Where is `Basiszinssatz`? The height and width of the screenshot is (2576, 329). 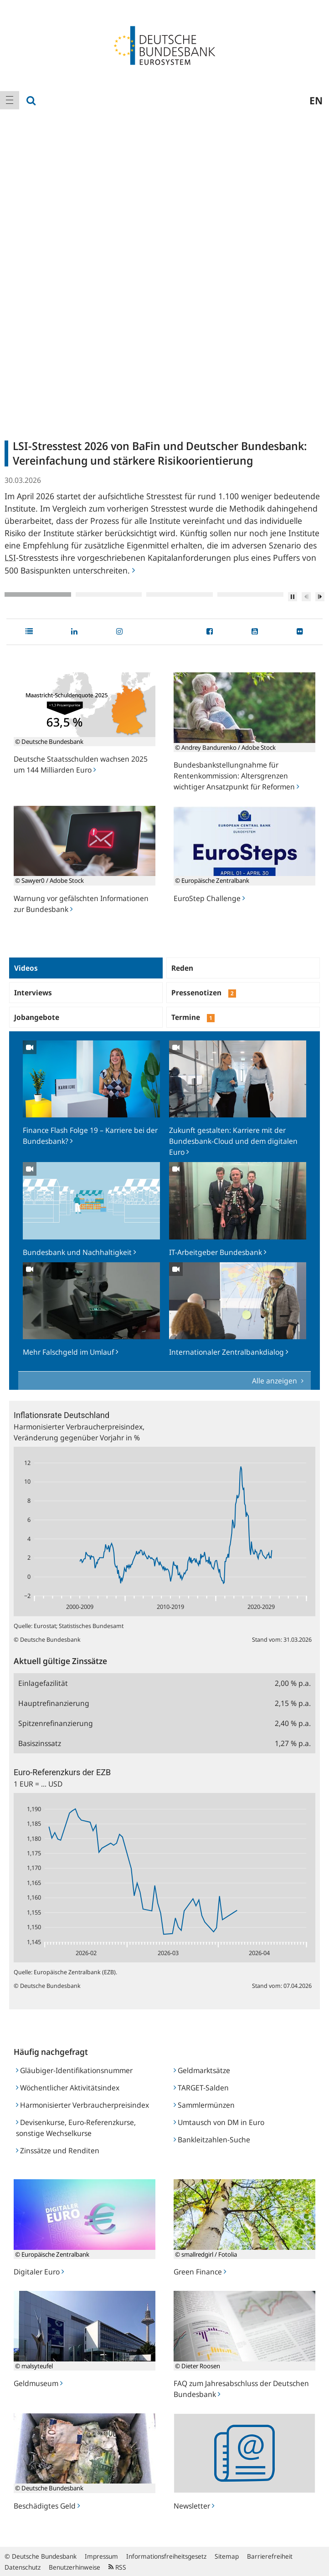
Basiszinssatz is located at coordinates (39, 1743).